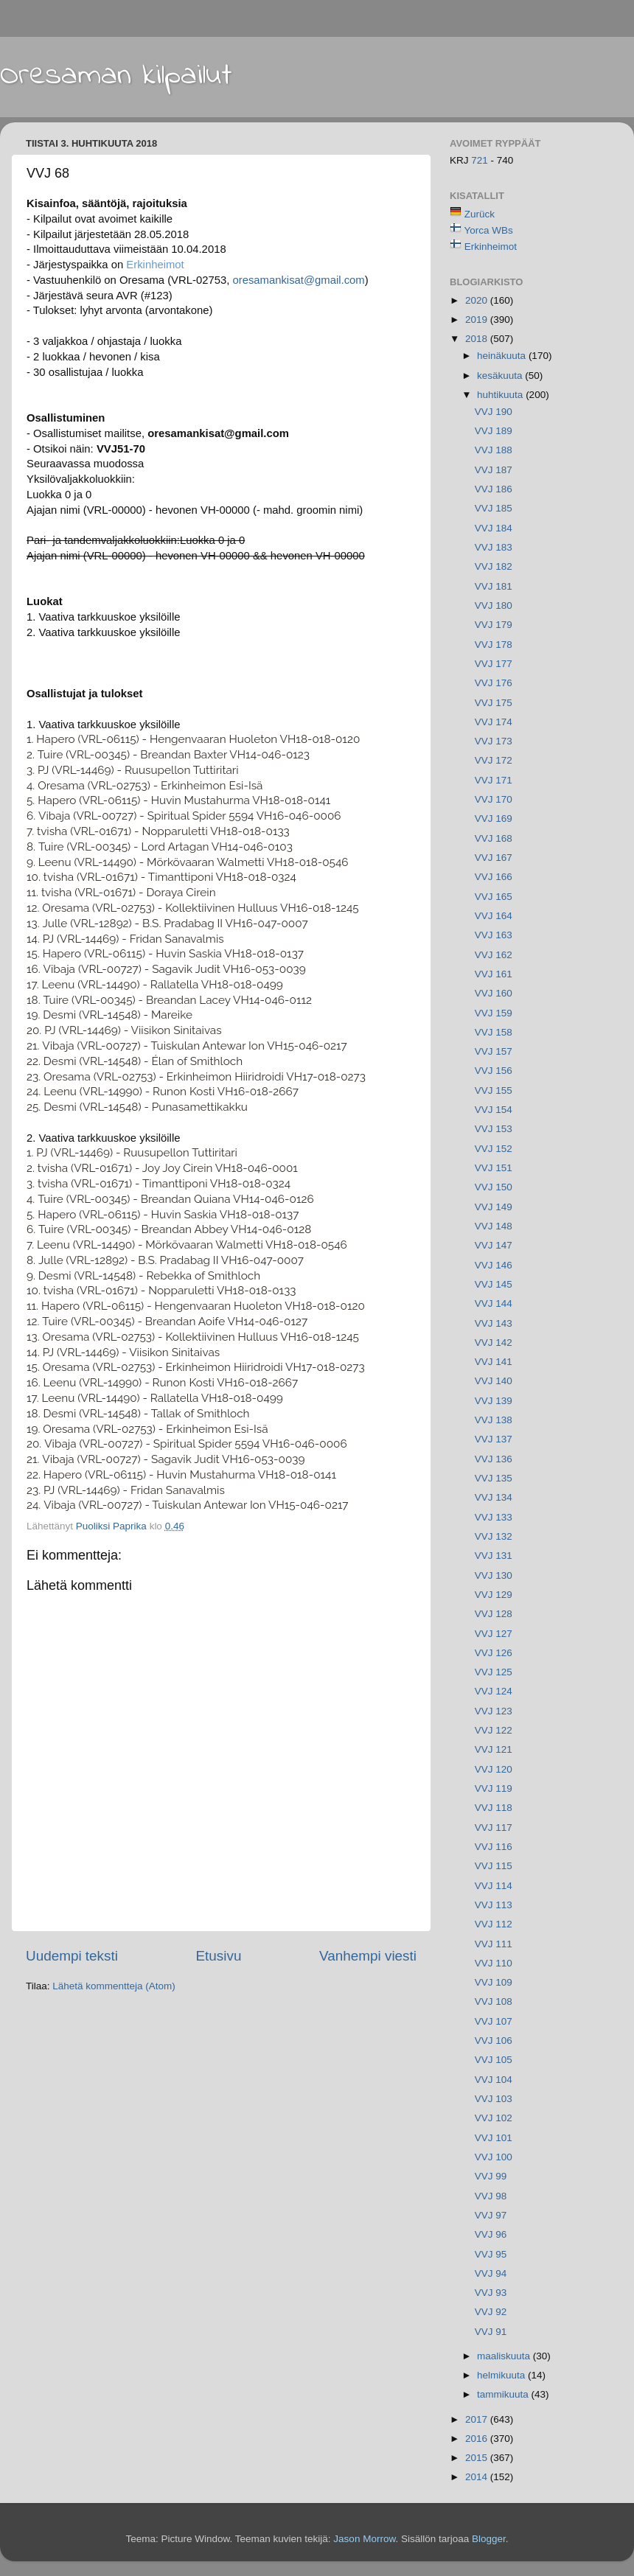  Describe the element at coordinates (493, 1342) in the screenshot. I see `VVJ 142` at that location.